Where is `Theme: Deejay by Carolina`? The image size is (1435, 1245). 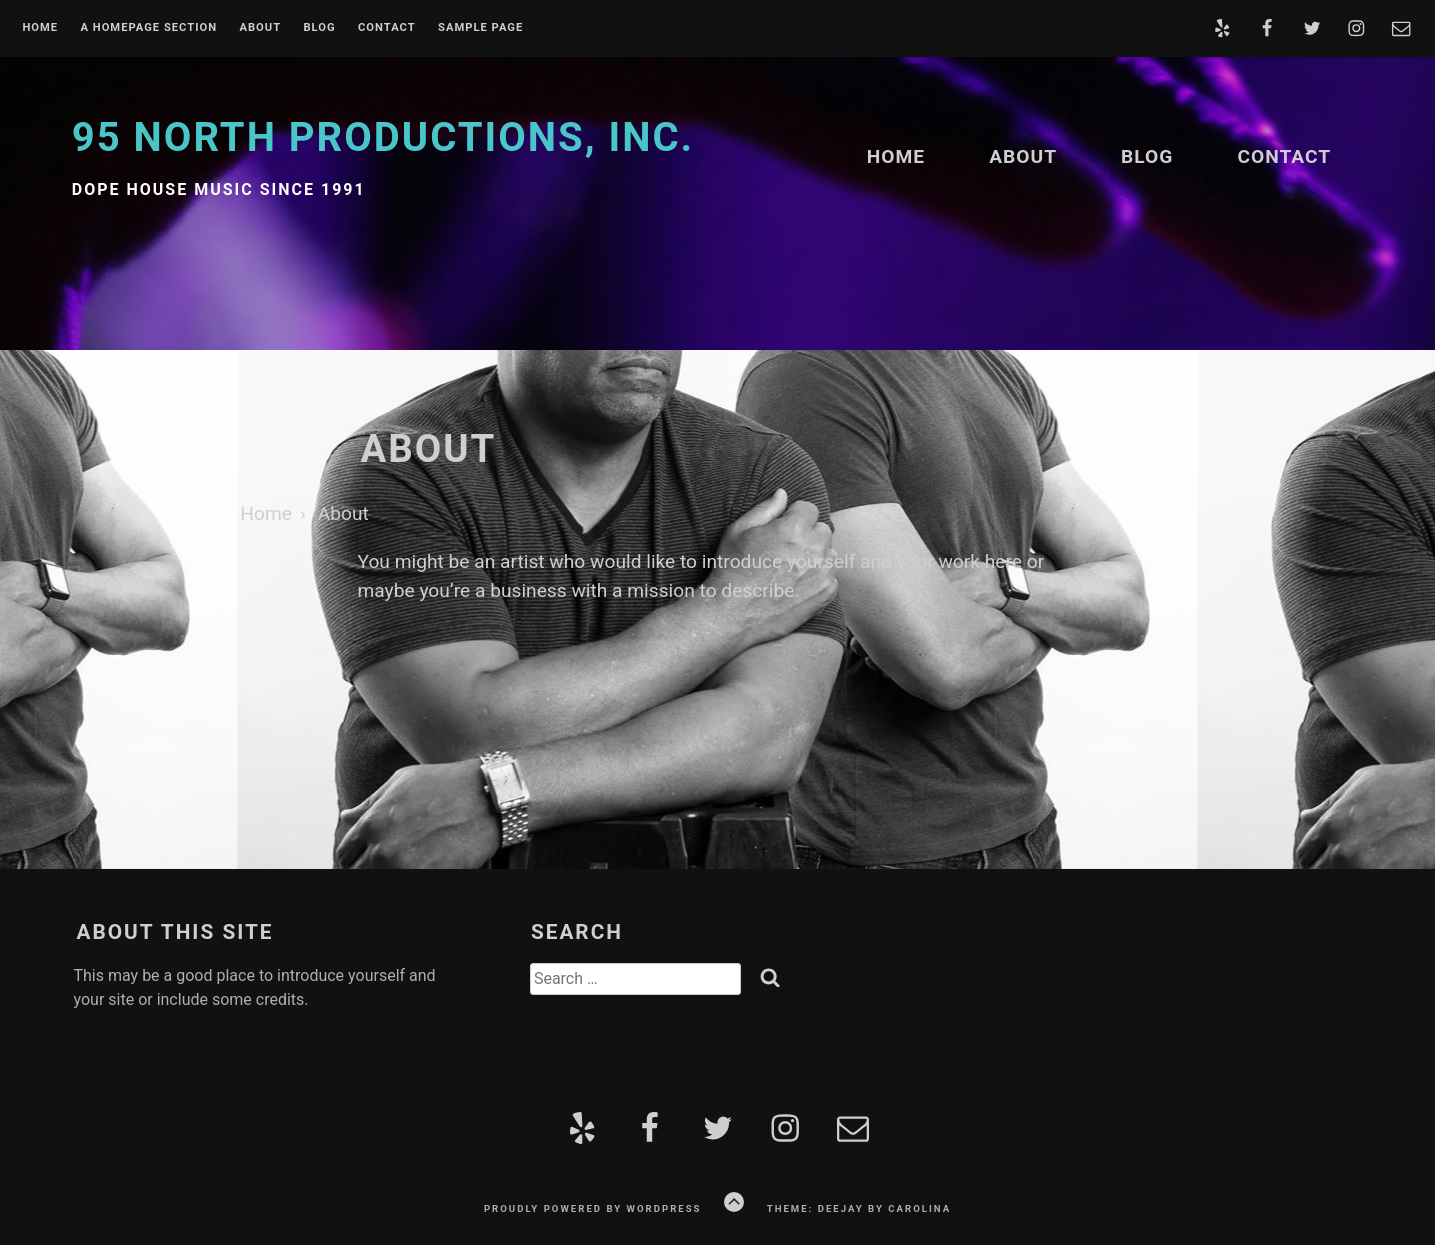 Theme: Deejay by Carolina is located at coordinates (859, 1208).